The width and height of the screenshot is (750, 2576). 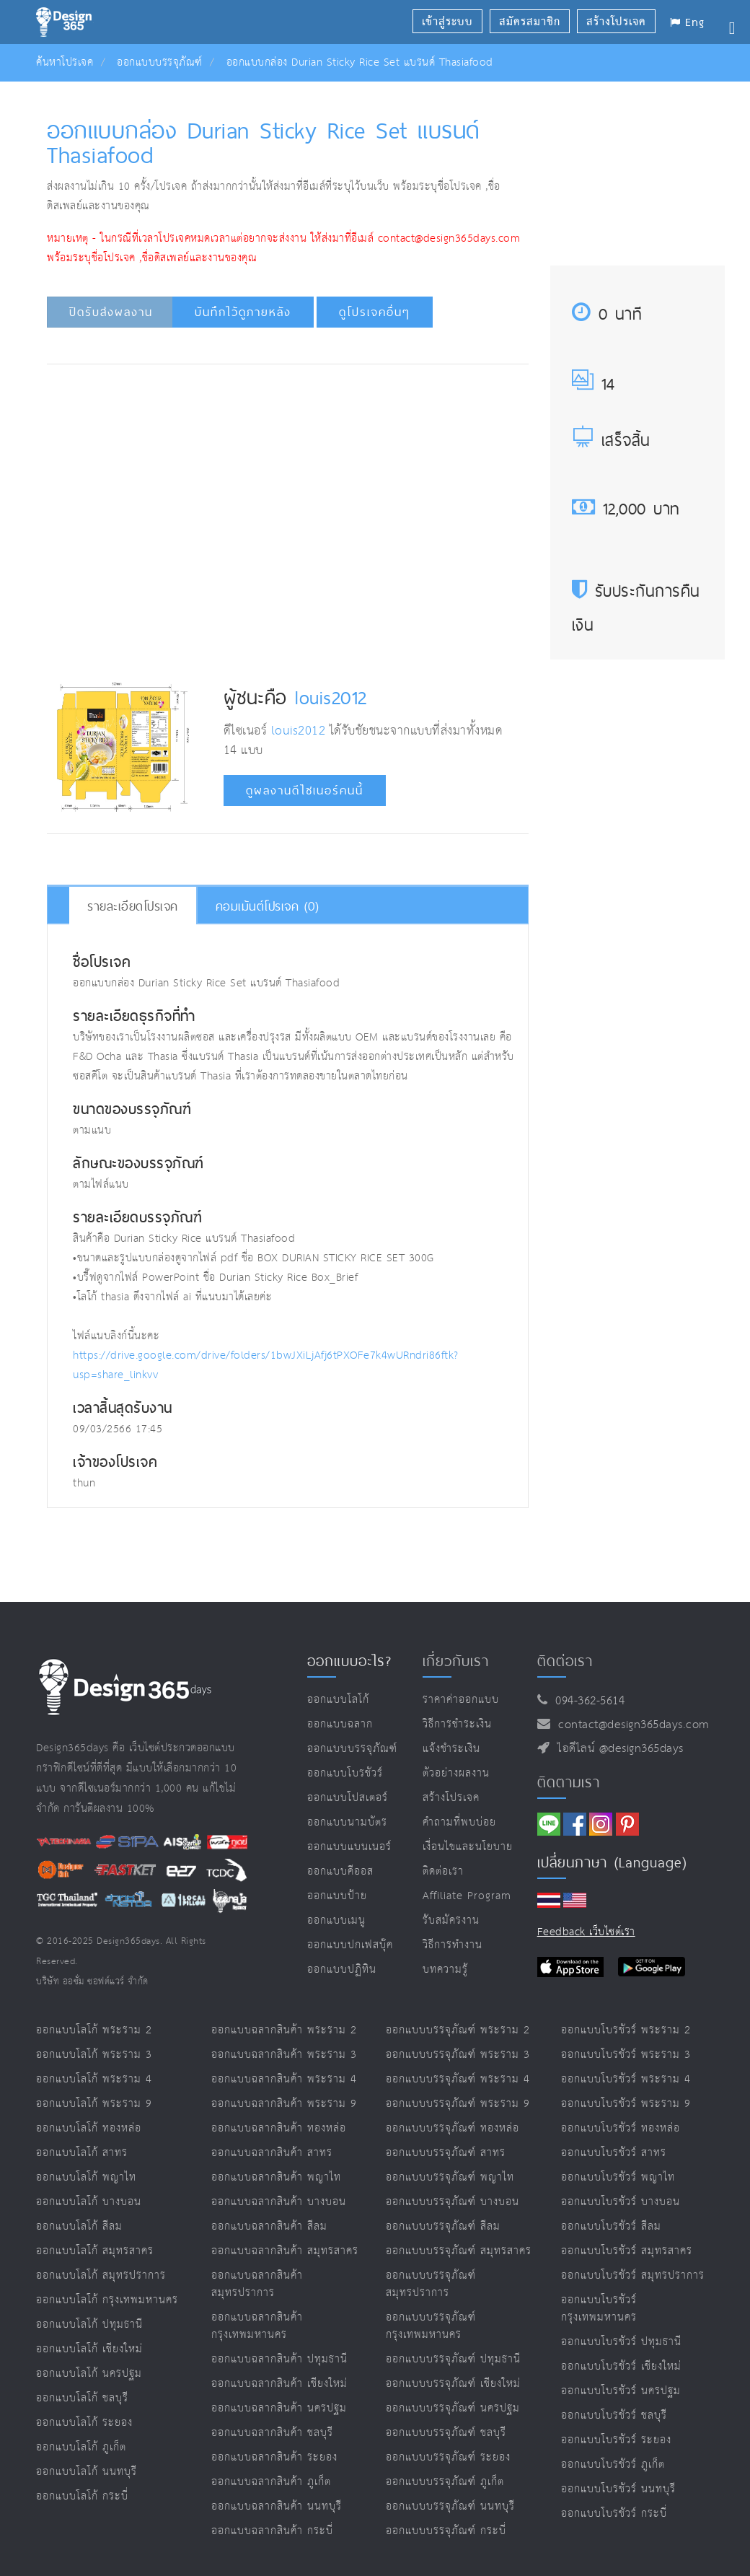 I want to click on ออกแบบโลโก้, so click(x=338, y=1699).